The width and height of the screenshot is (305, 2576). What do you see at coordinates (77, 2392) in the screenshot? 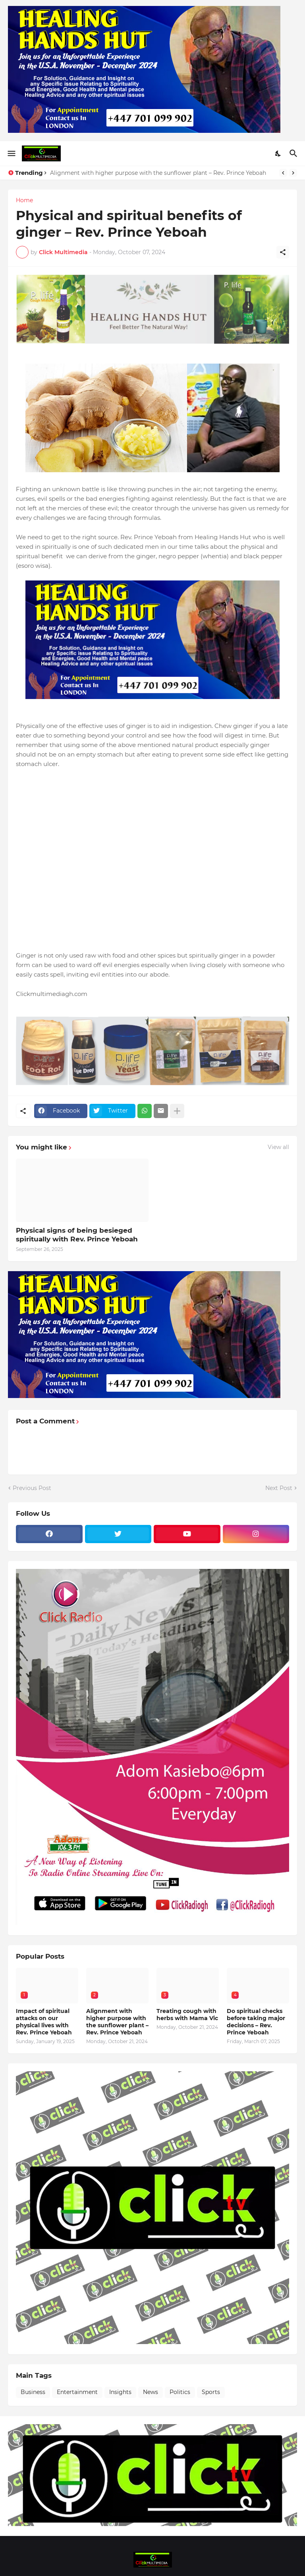
I see `Entertainment` at bounding box center [77, 2392].